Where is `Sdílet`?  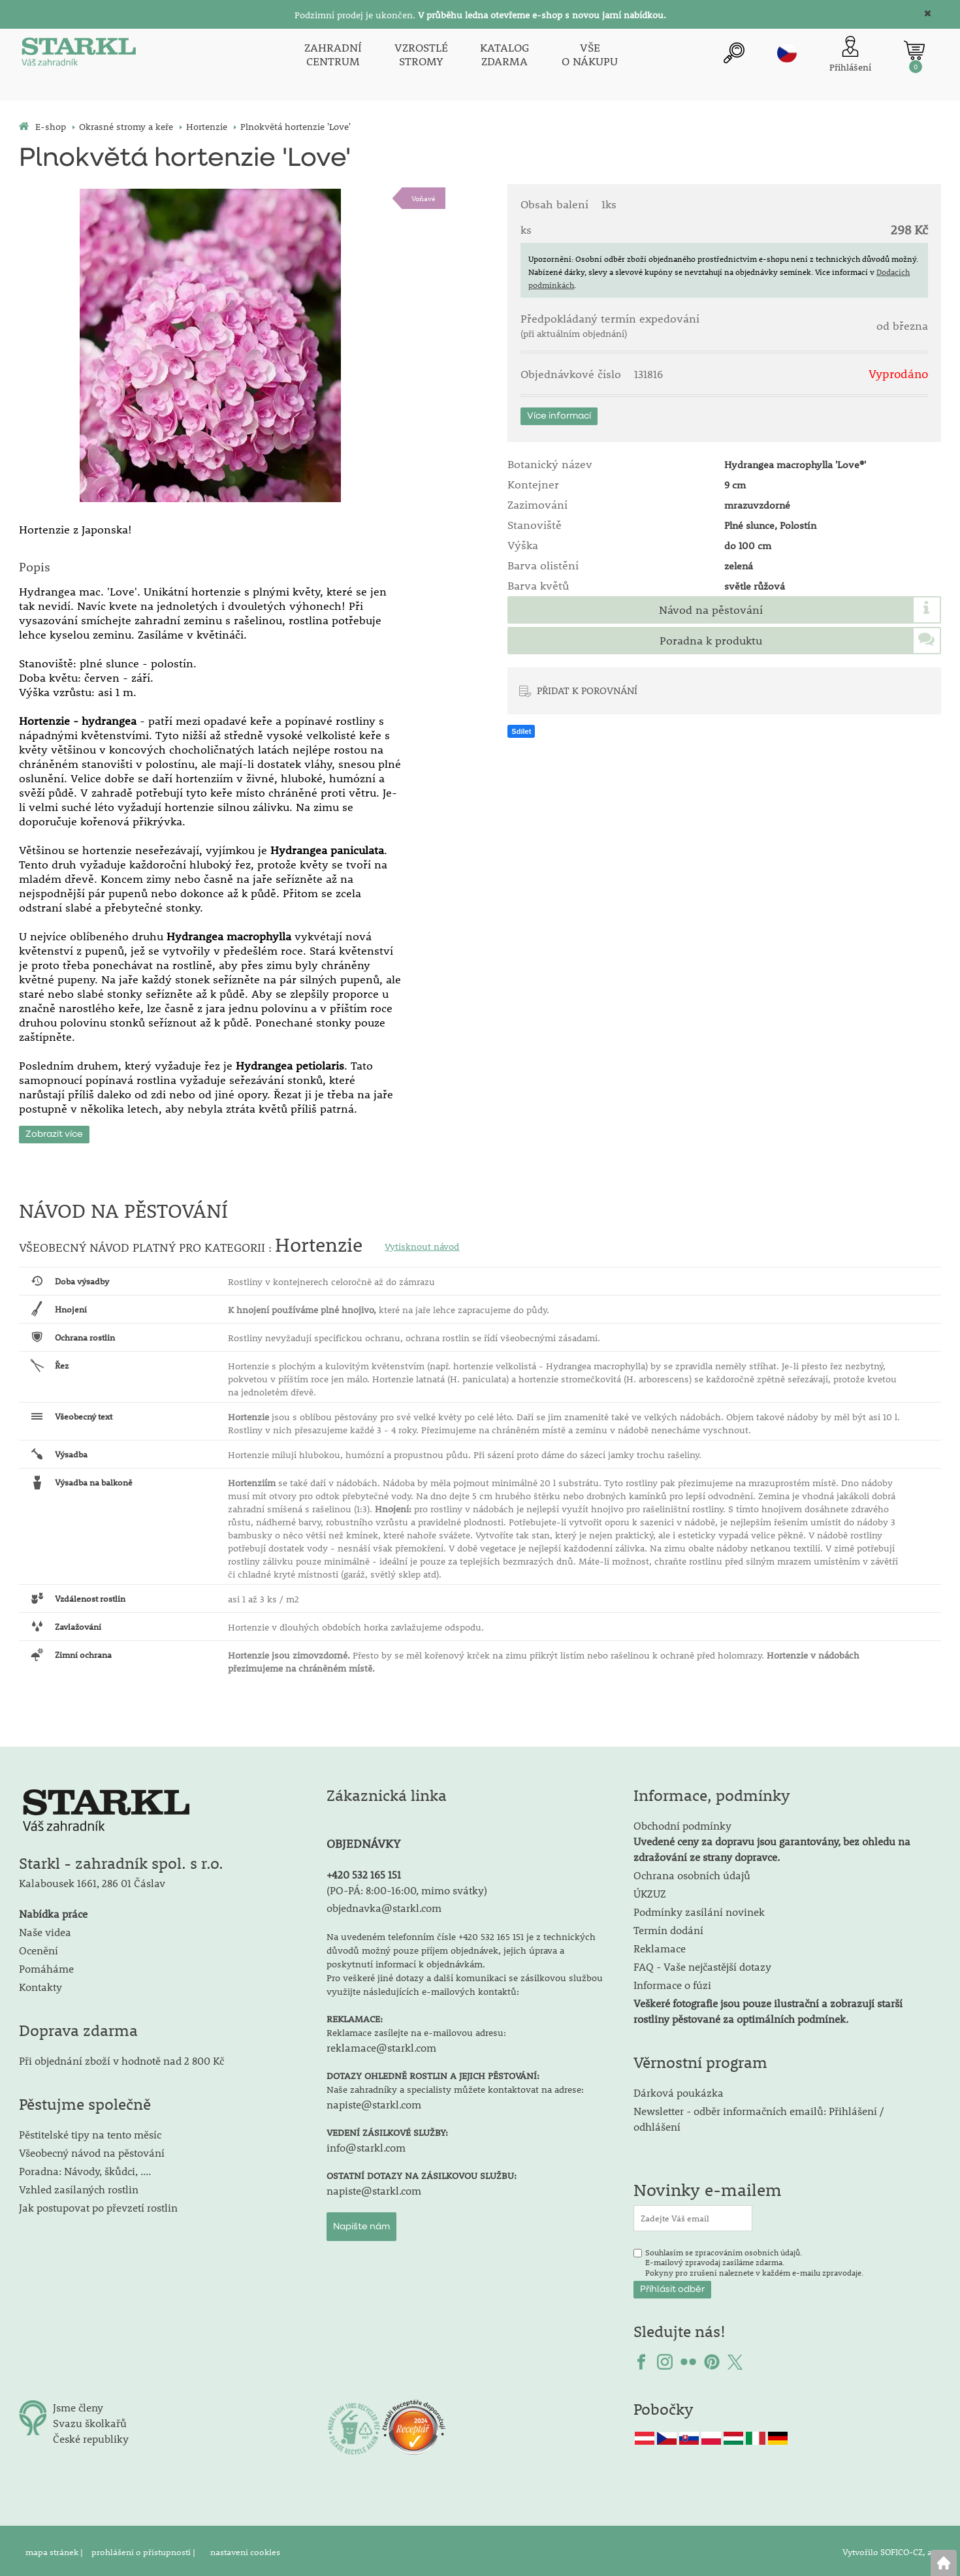
Sdílet is located at coordinates (521, 731).